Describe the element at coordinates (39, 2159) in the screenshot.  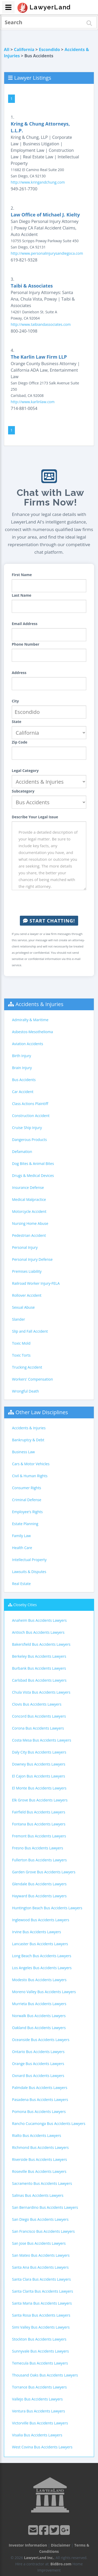
I see `Riverside Bus Accidents Lawyers` at that location.